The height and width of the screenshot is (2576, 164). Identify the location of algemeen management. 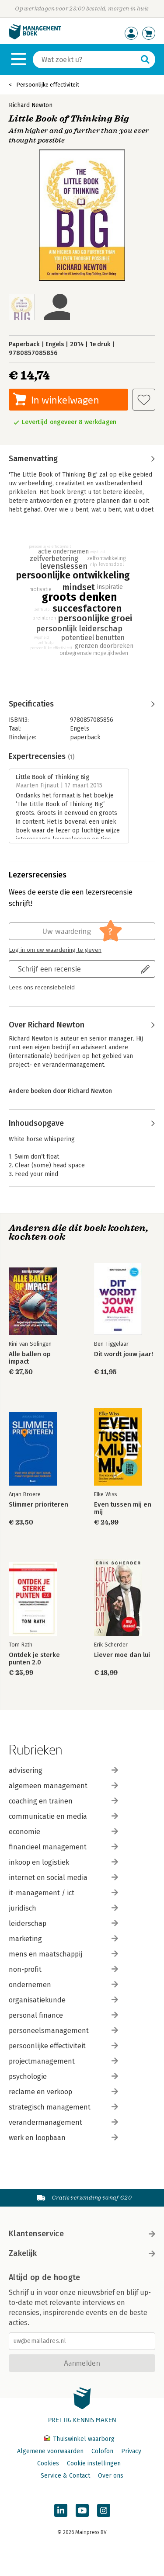
(63, 1786).